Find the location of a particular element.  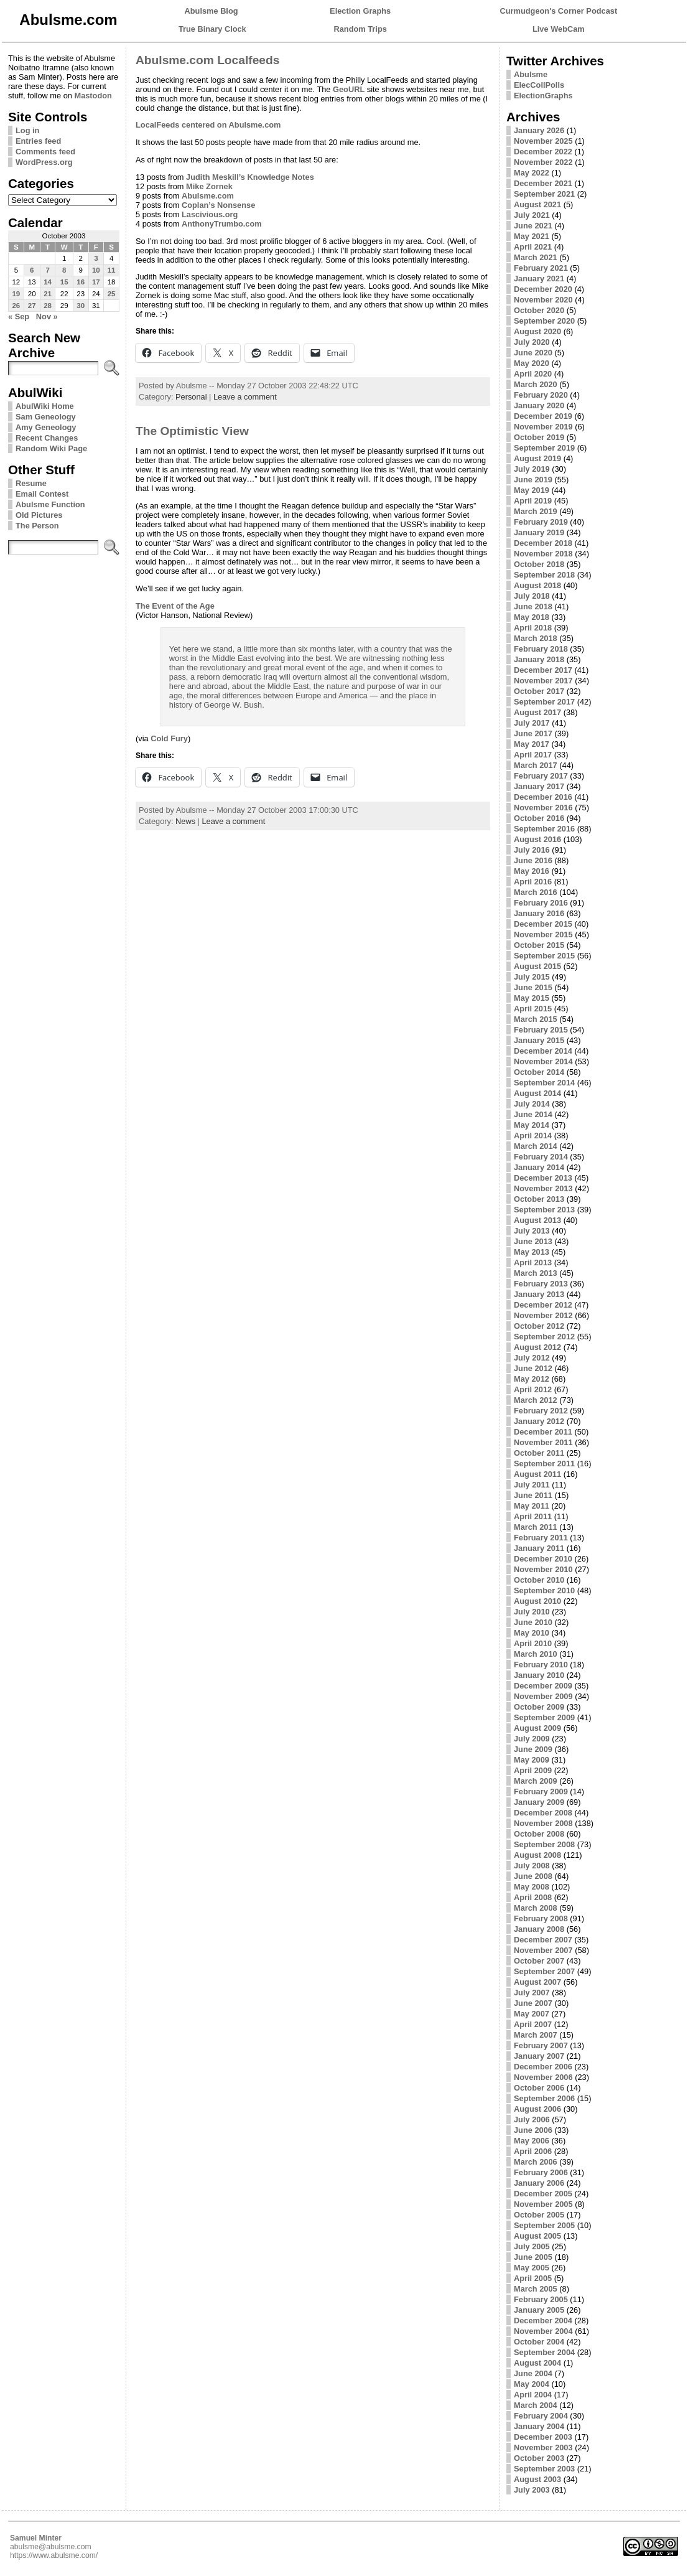

December 2020 is located at coordinates (543, 289).